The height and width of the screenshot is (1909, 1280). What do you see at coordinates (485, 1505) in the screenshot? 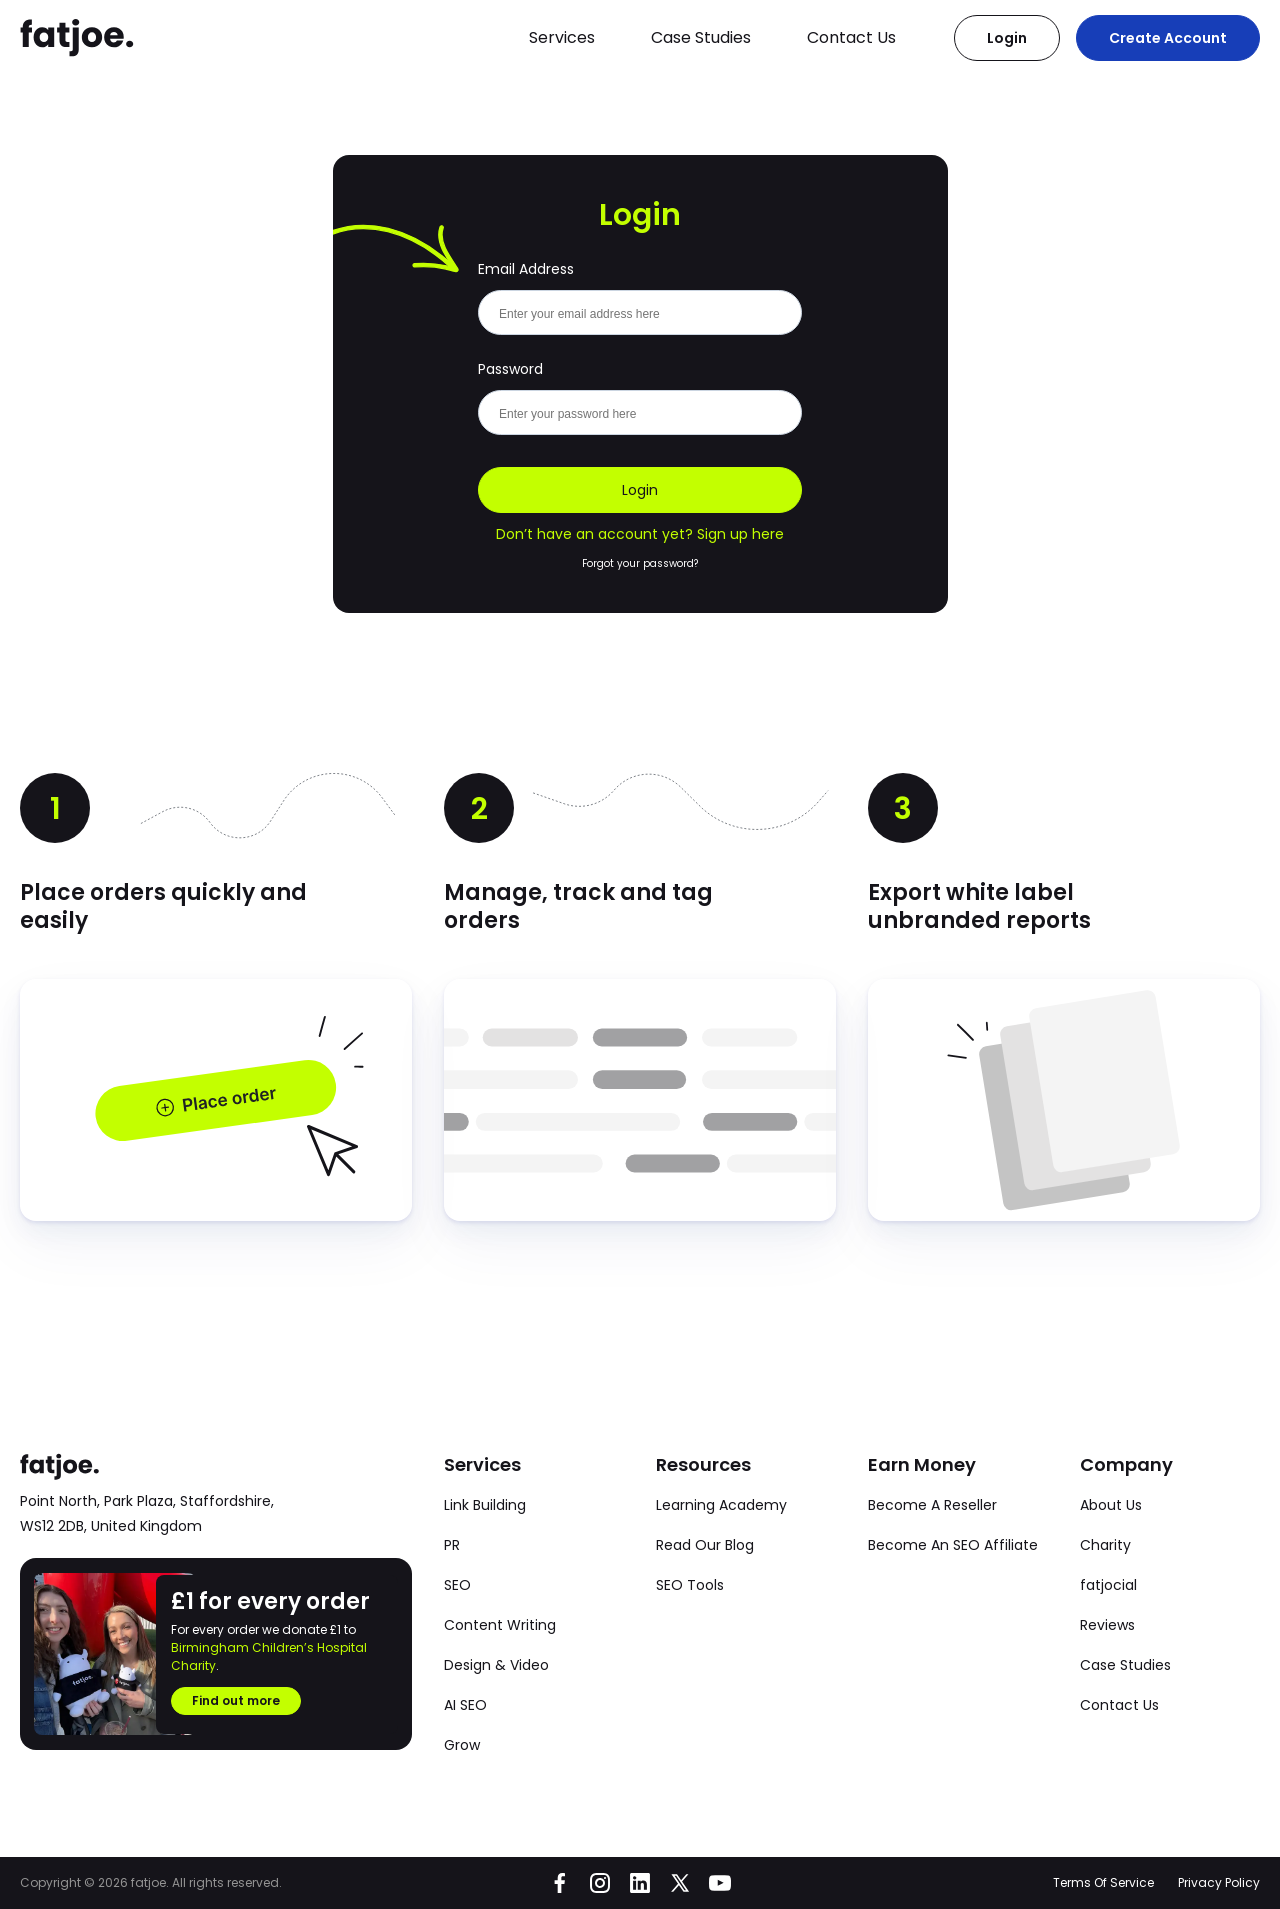
I see `Link Building` at bounding box center [485, 1505].